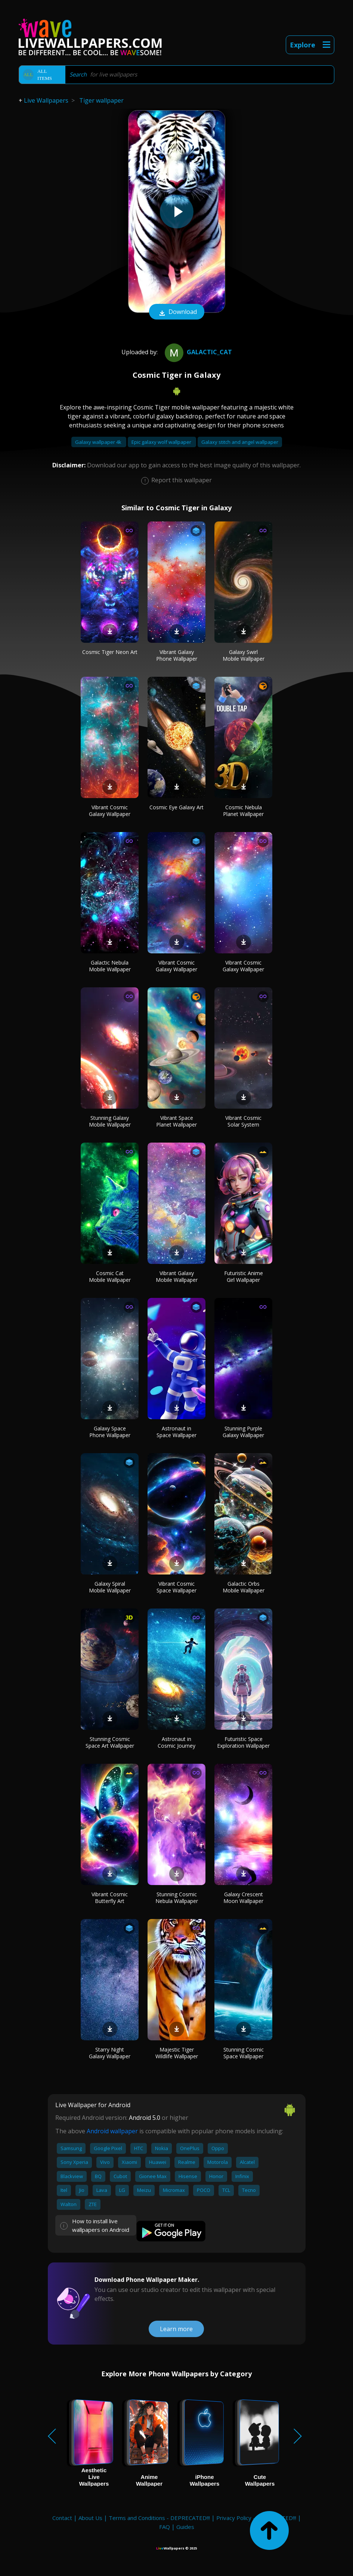 Image resolution: width=353 pixels, height=2576 pixels. What do you see at coordinates (177, 312) in the screenshot?
I see `Download` at bounding box center [177, 312].